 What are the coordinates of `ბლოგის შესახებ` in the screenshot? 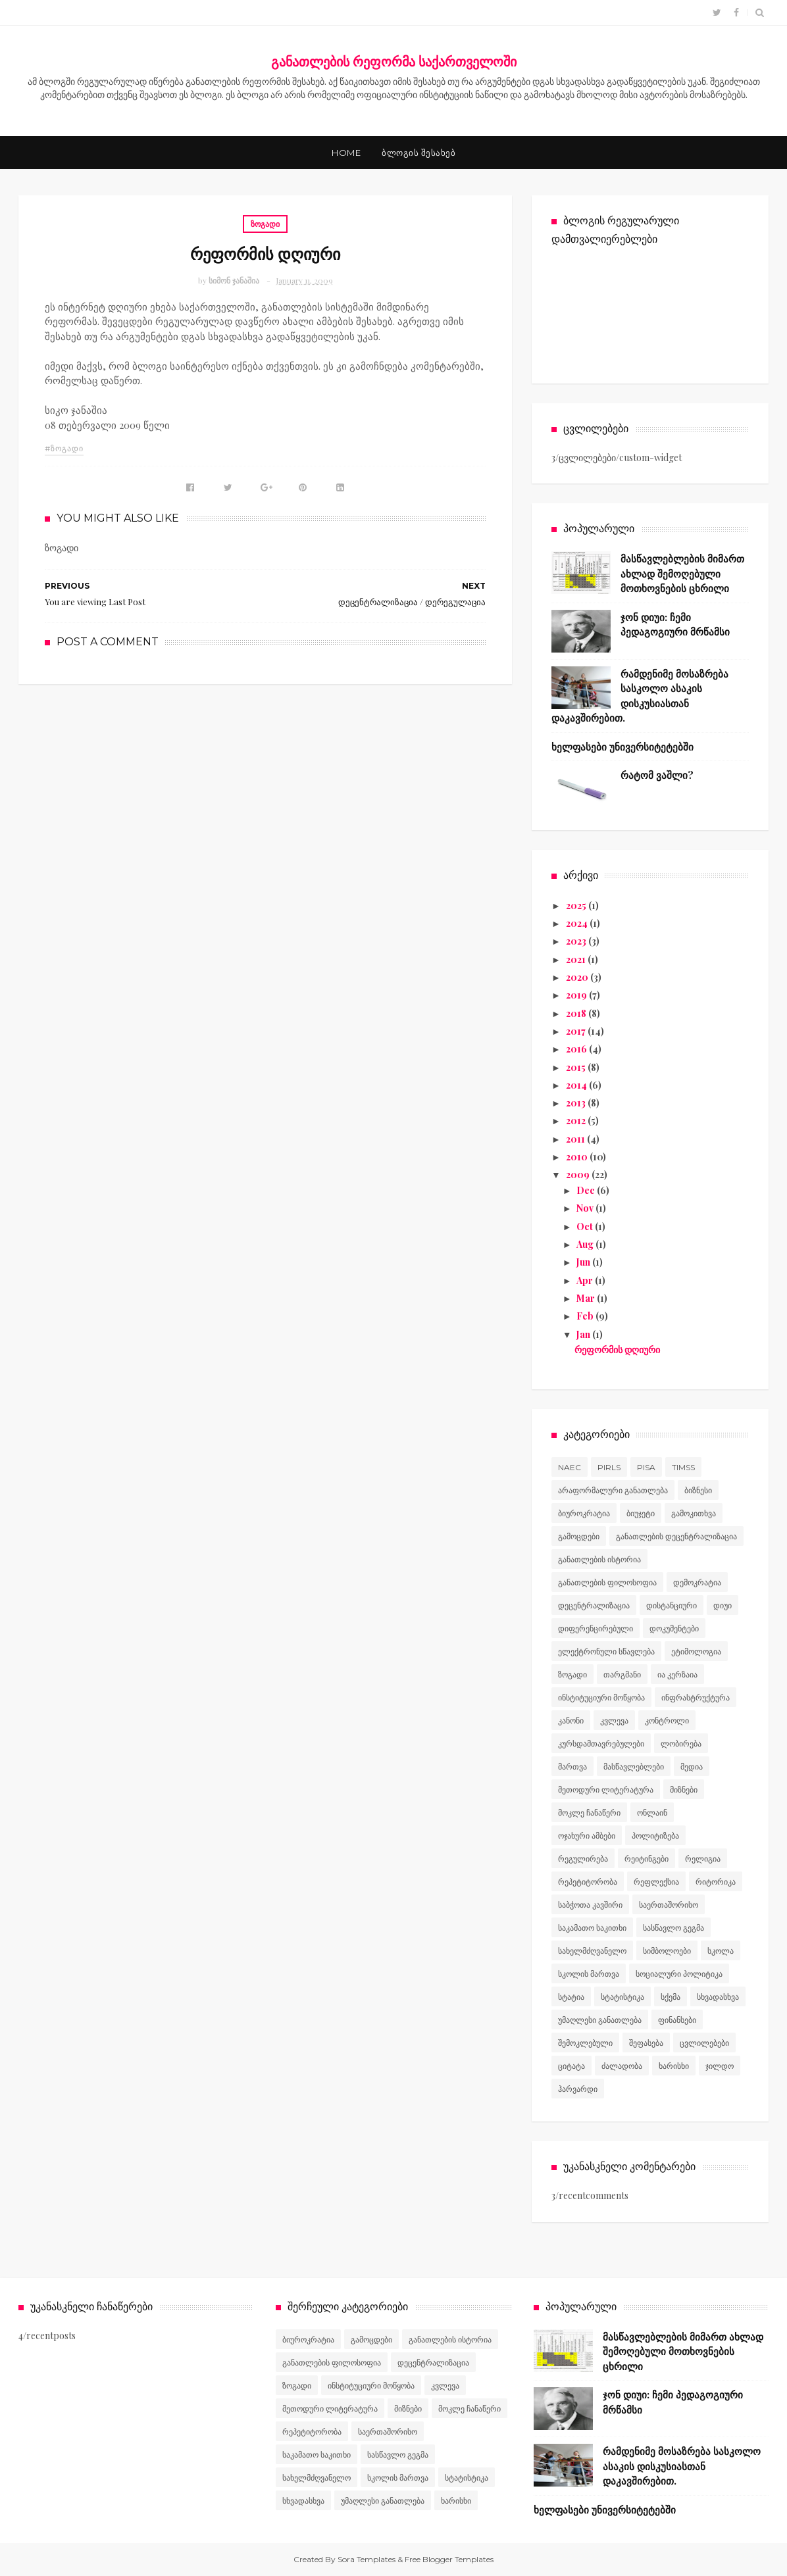 It's located at (418, 152).